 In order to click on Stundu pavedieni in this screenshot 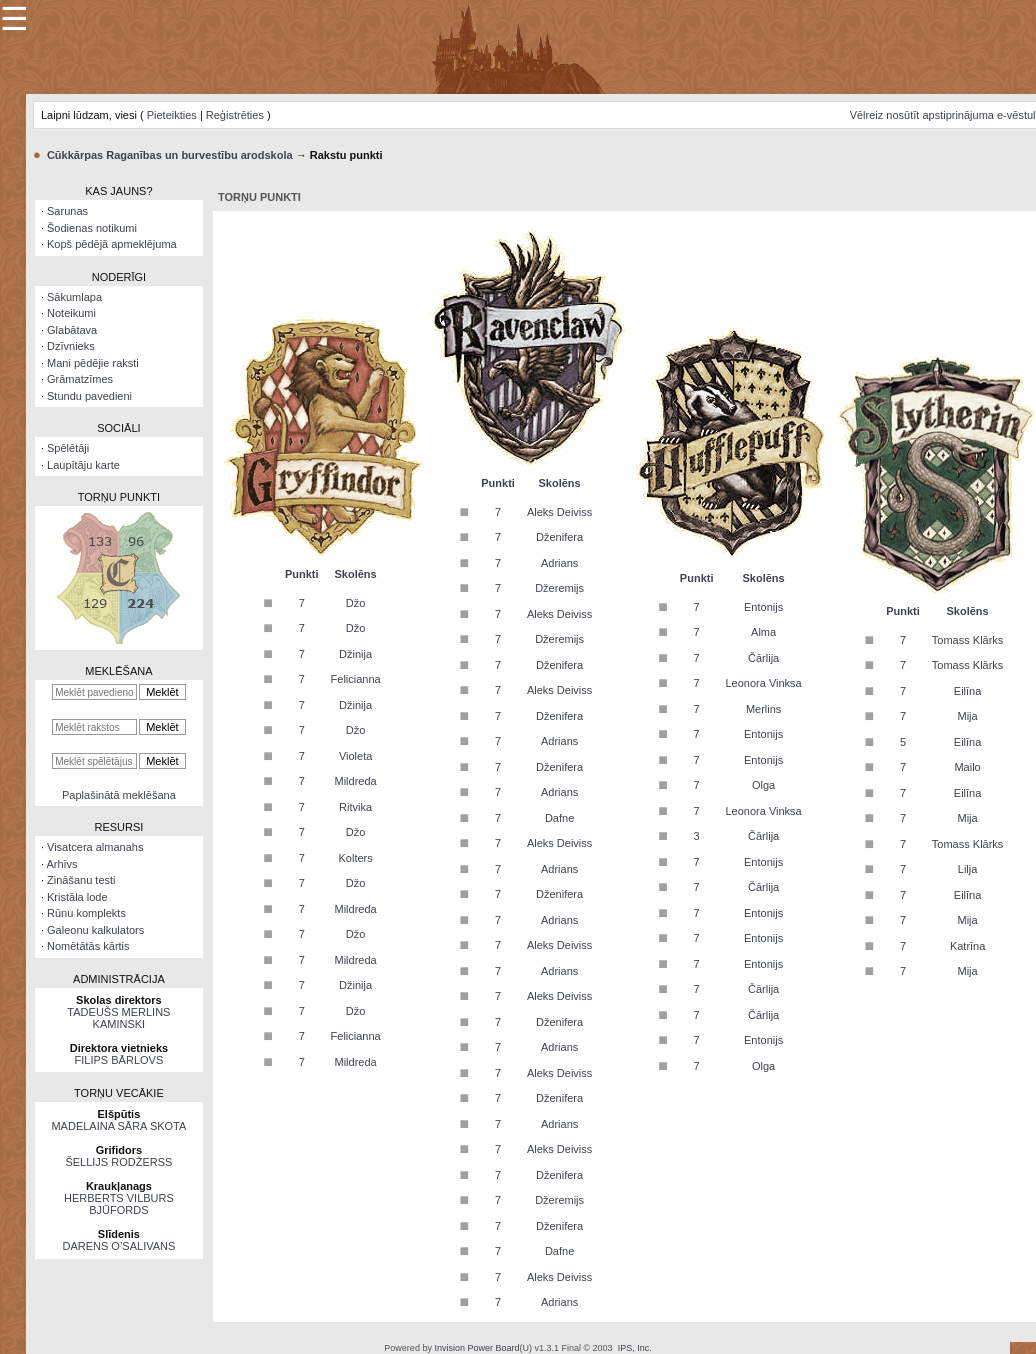, I will do `click(89, 396)`.